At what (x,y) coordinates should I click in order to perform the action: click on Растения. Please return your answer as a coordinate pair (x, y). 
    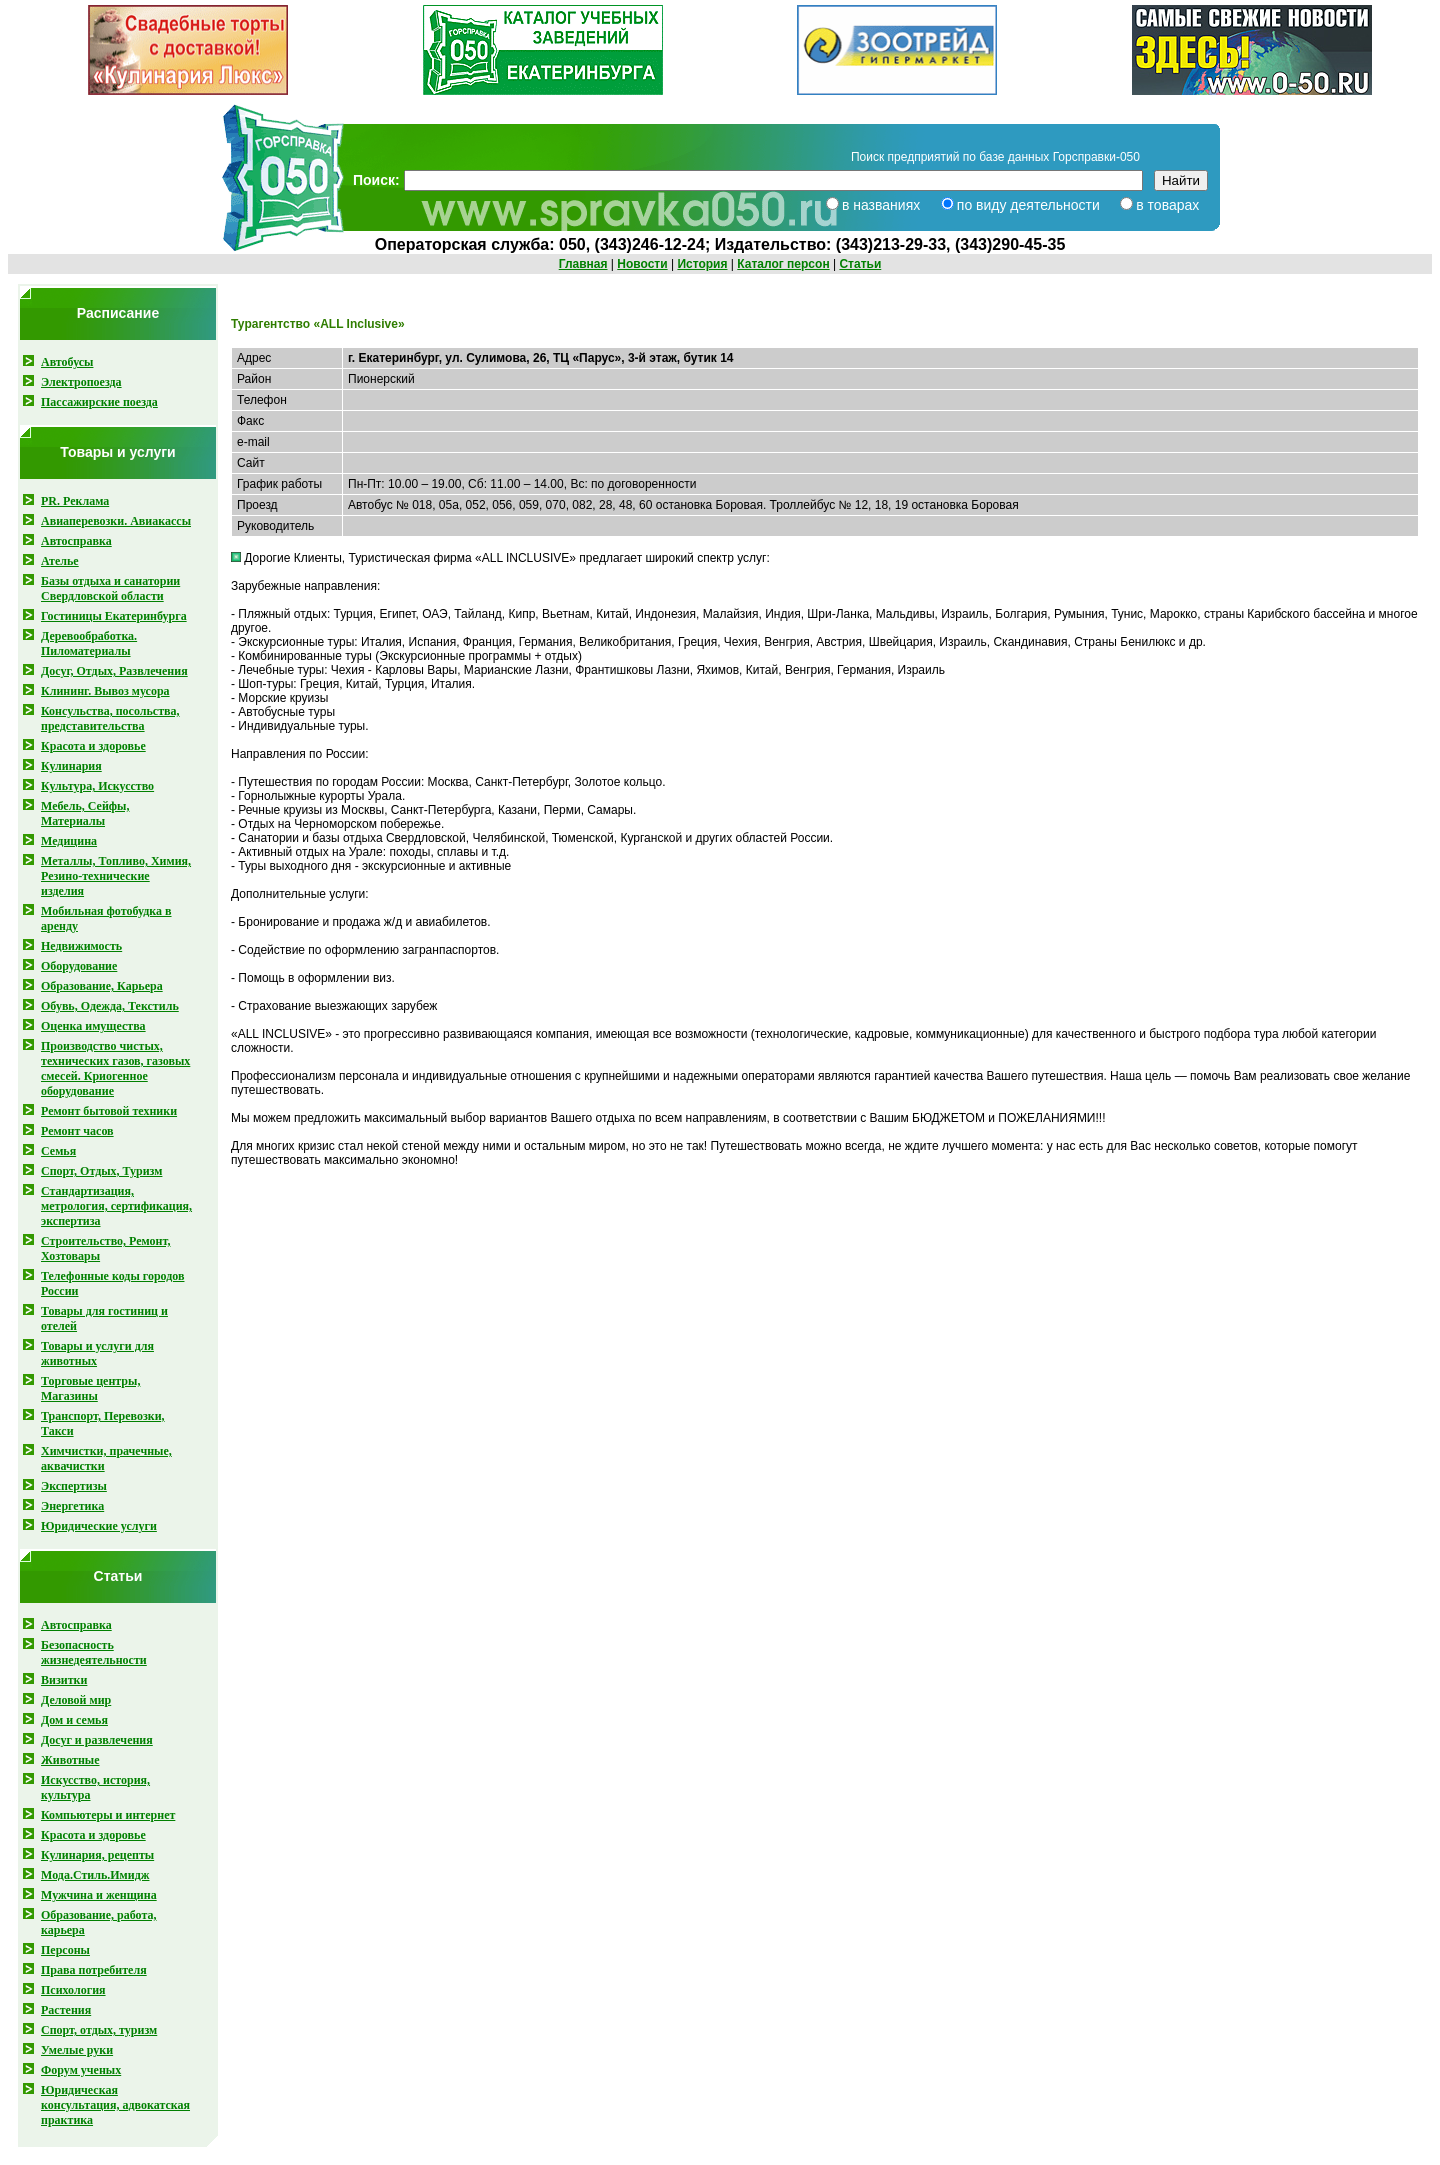
    Looking at the image, I should click on (66, 2010).